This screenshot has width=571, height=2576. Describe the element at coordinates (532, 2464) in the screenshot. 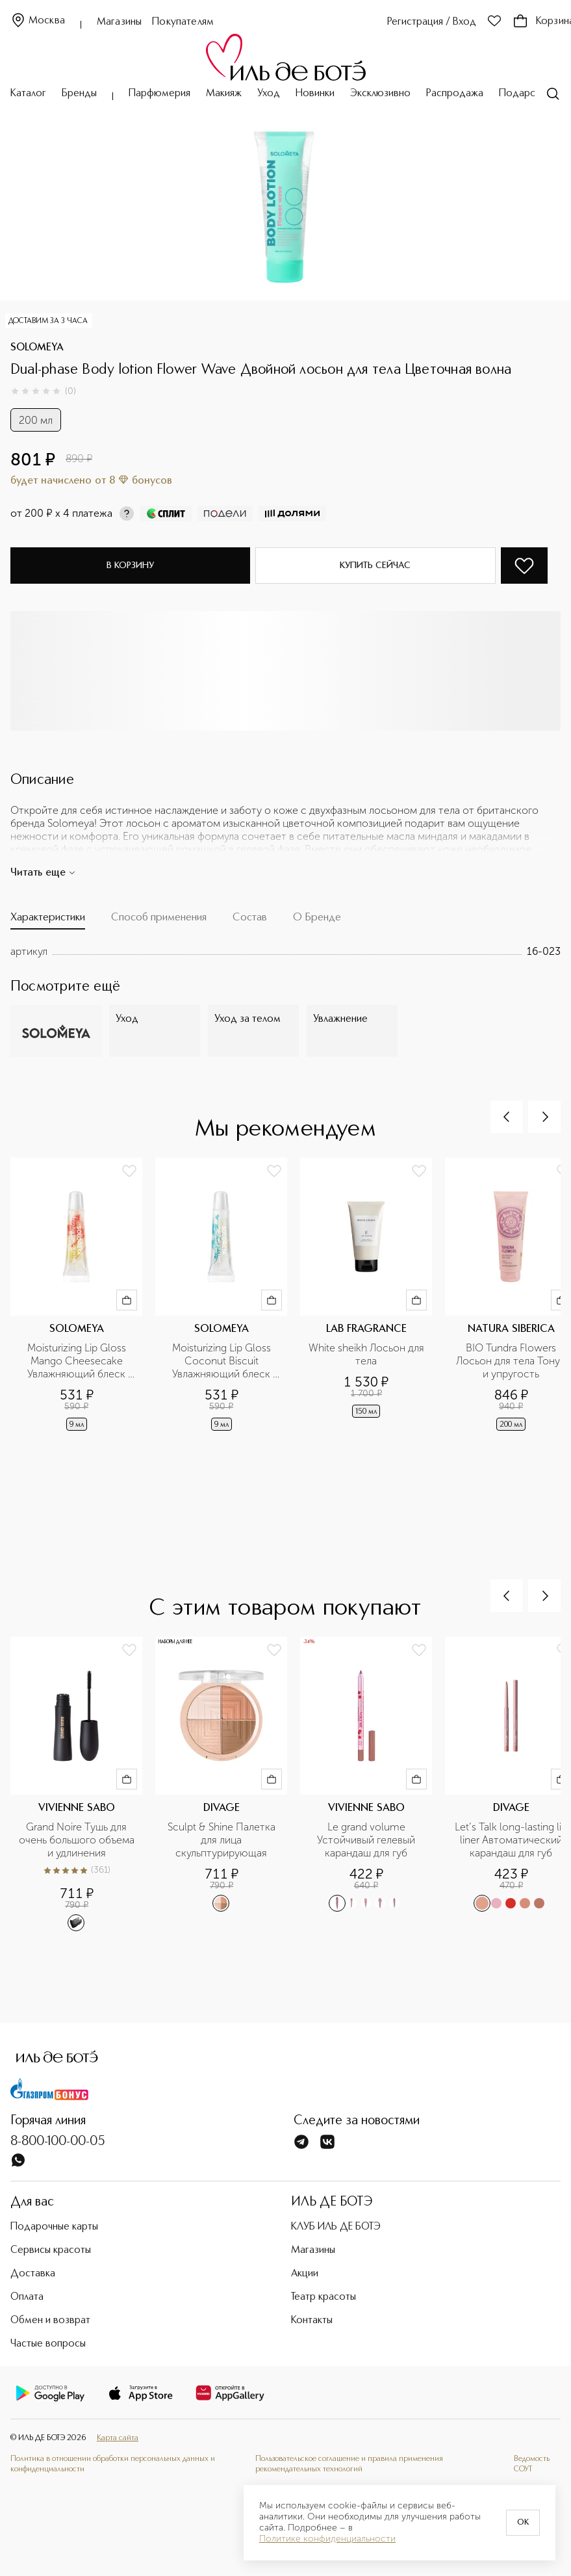

I see `Ведомость СОУТ` at that location.